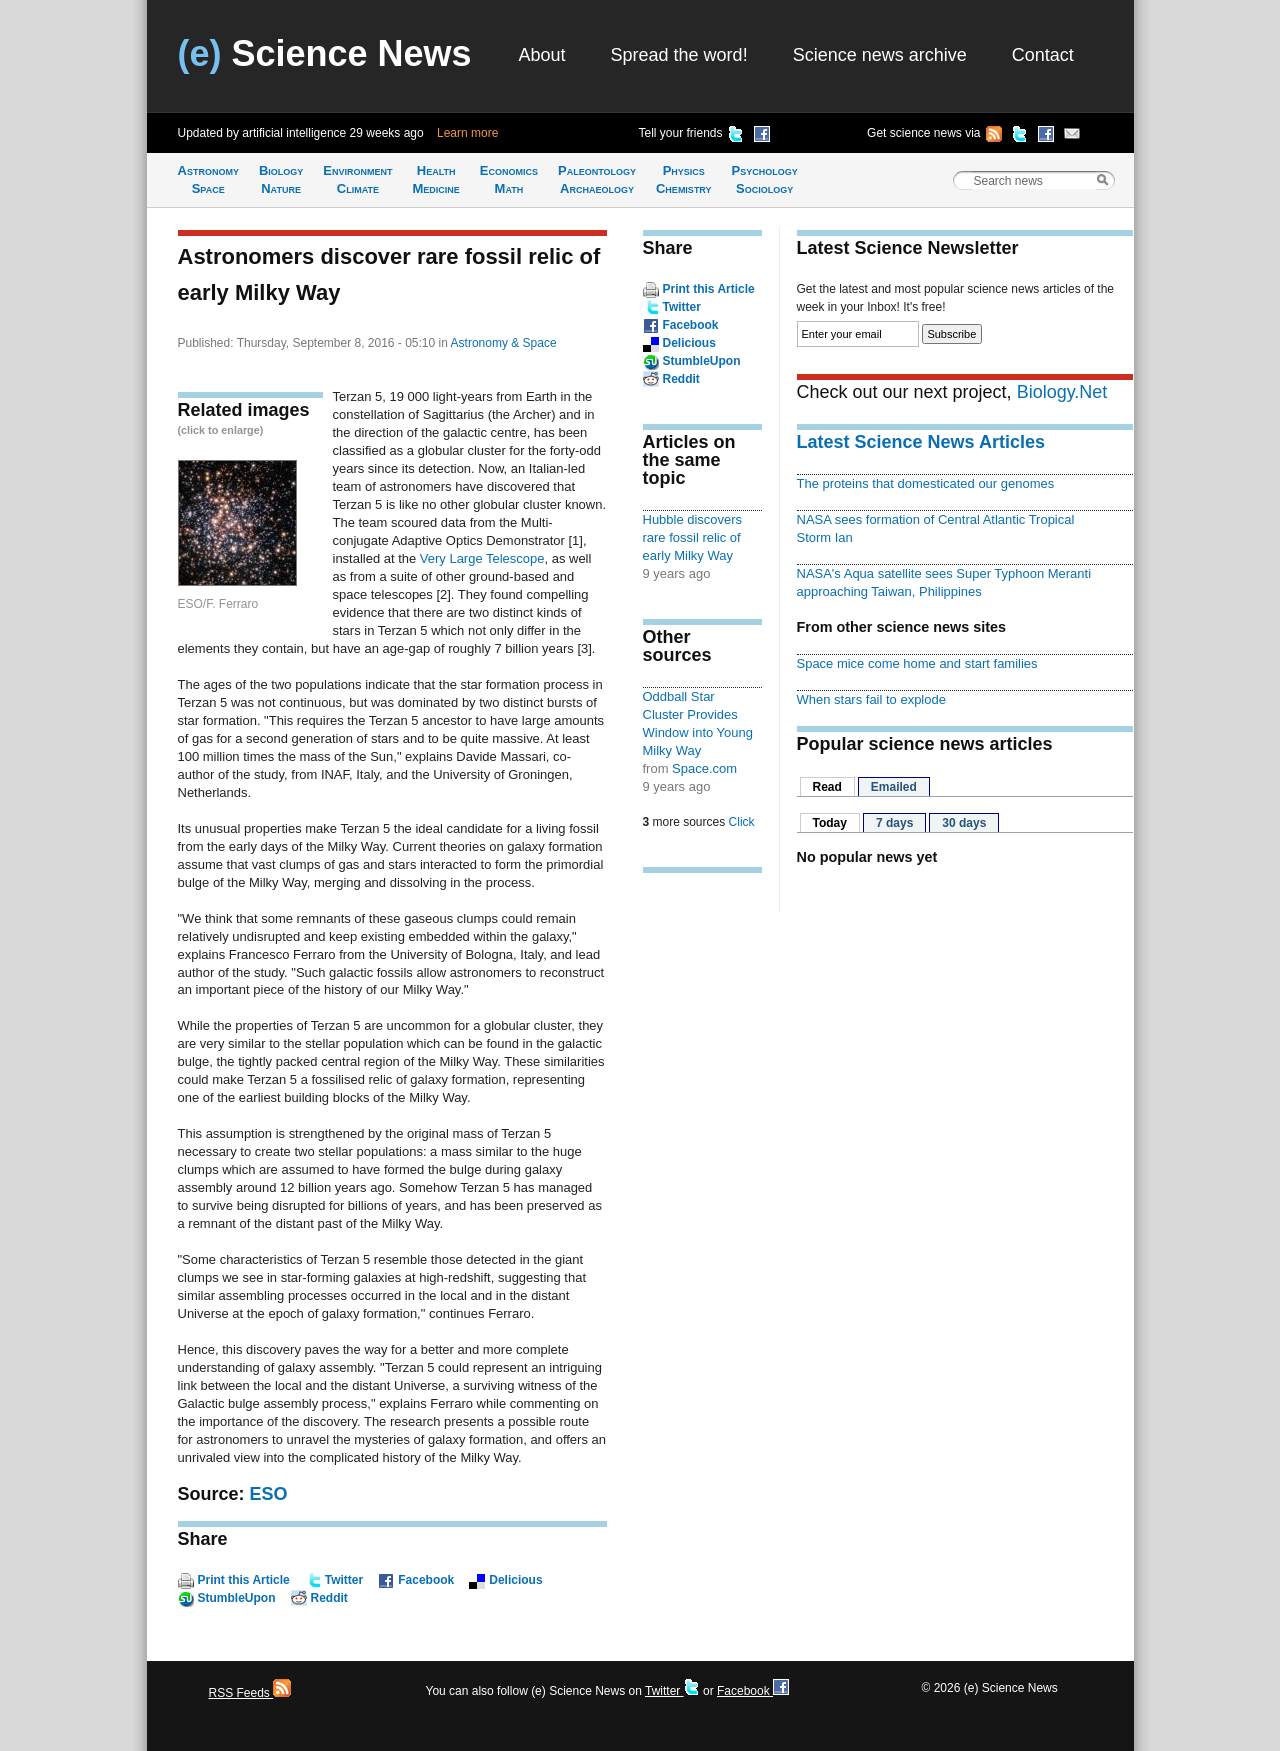  Describe the element at coordinates (269, 1494) in the screenshot. I see `ESO` at that location.